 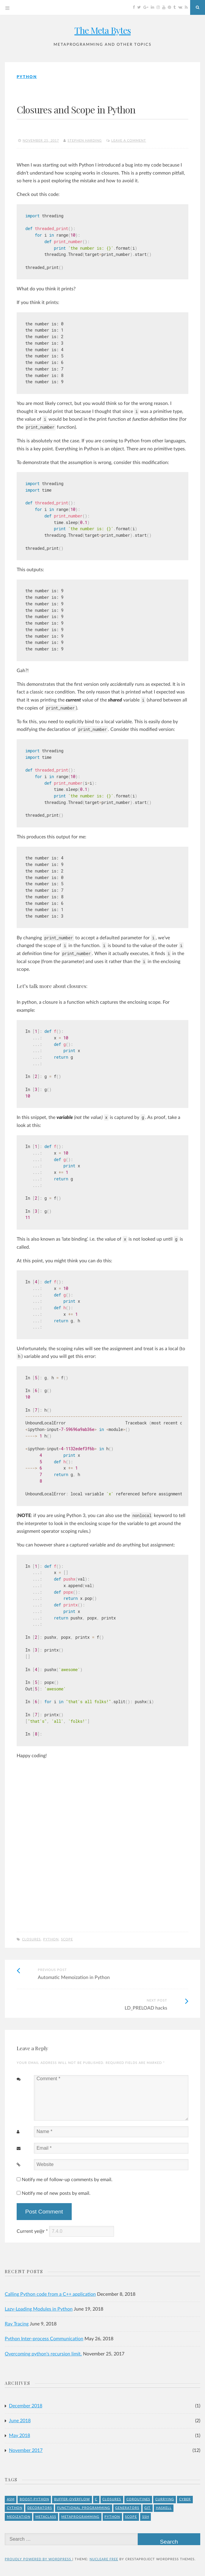 What do you see at coordinates (26, 2450) in the screenshot?
I see `November 2017` at bounding box center [26, 2450].